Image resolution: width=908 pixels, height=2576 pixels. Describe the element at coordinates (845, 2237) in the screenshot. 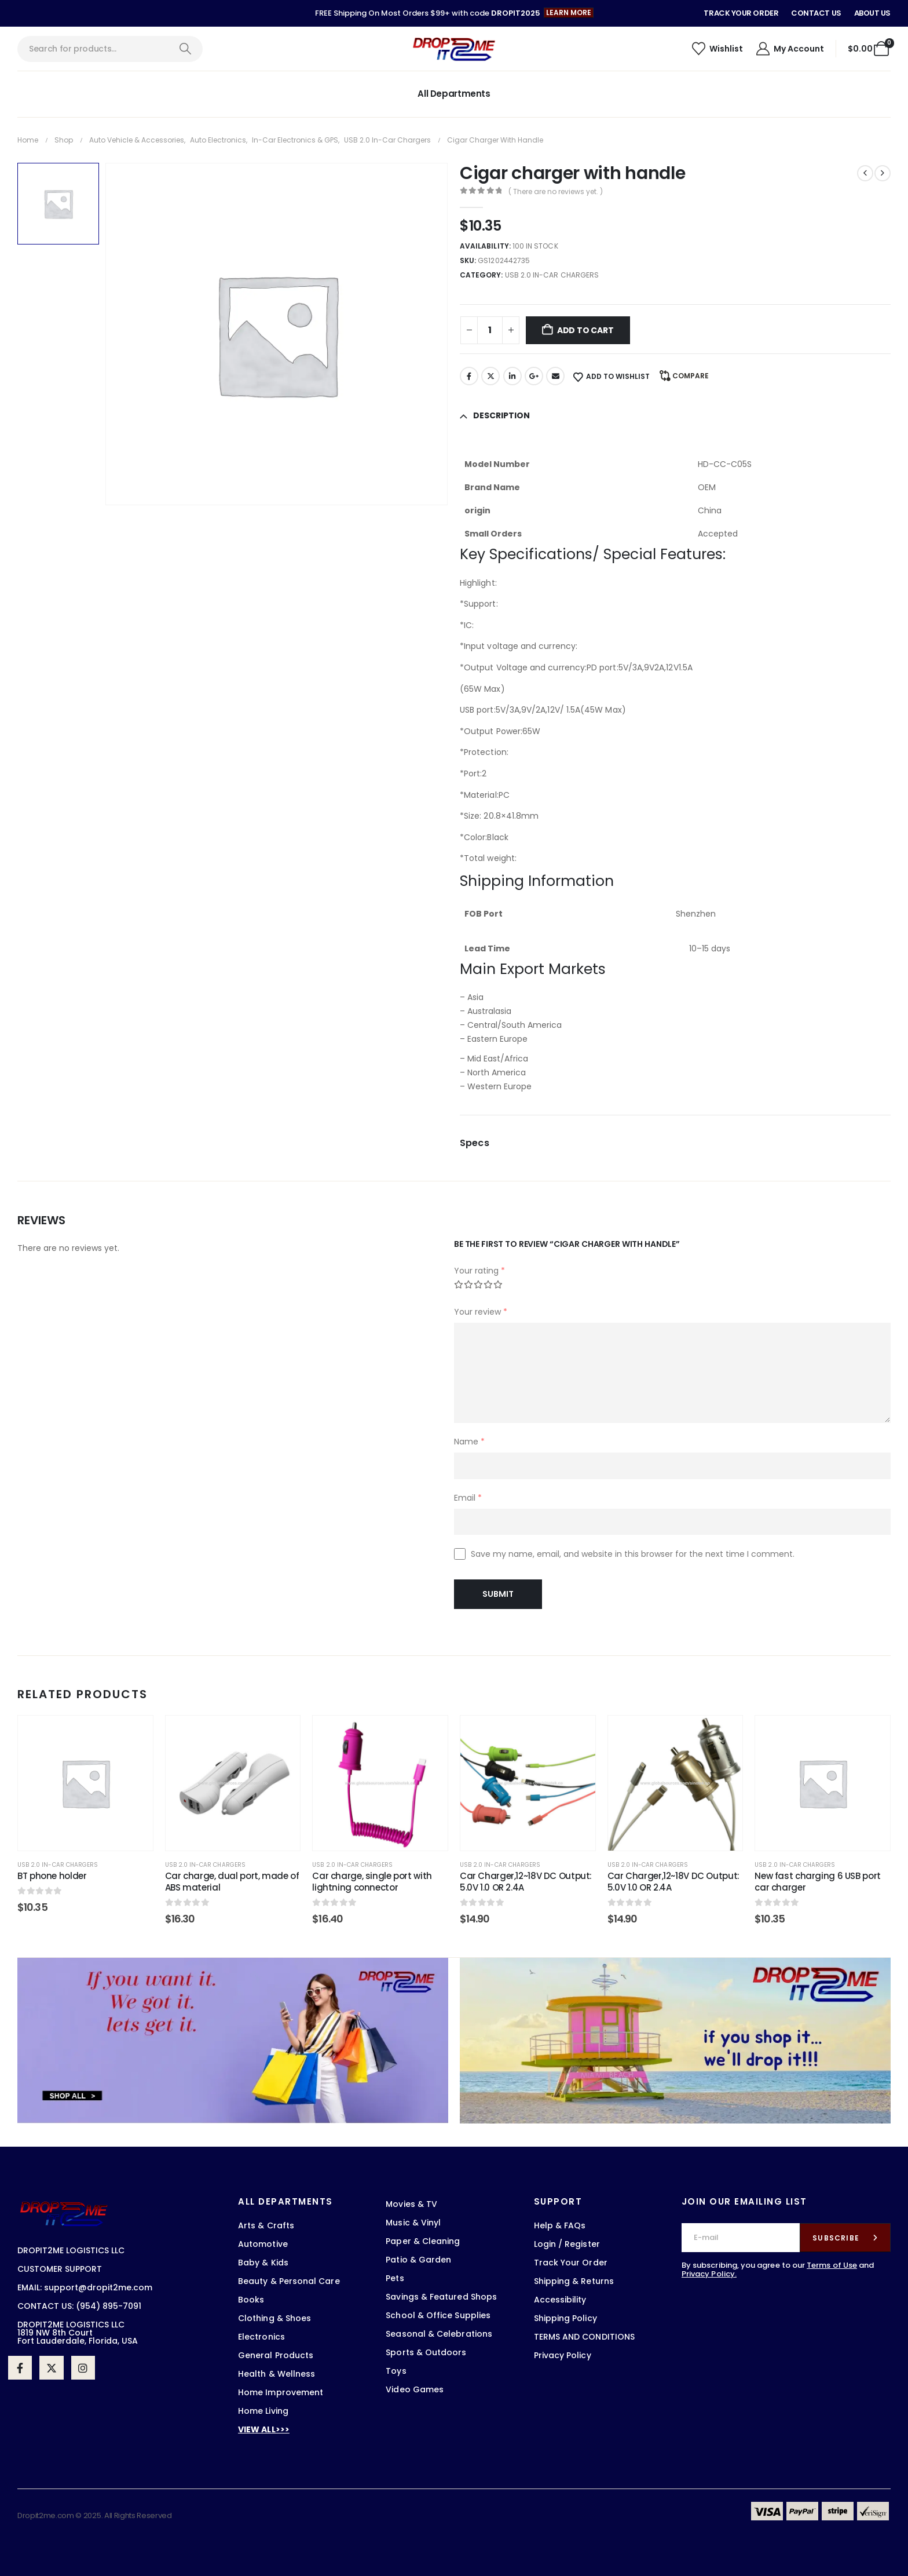

I see `[contact-button]` at that location.